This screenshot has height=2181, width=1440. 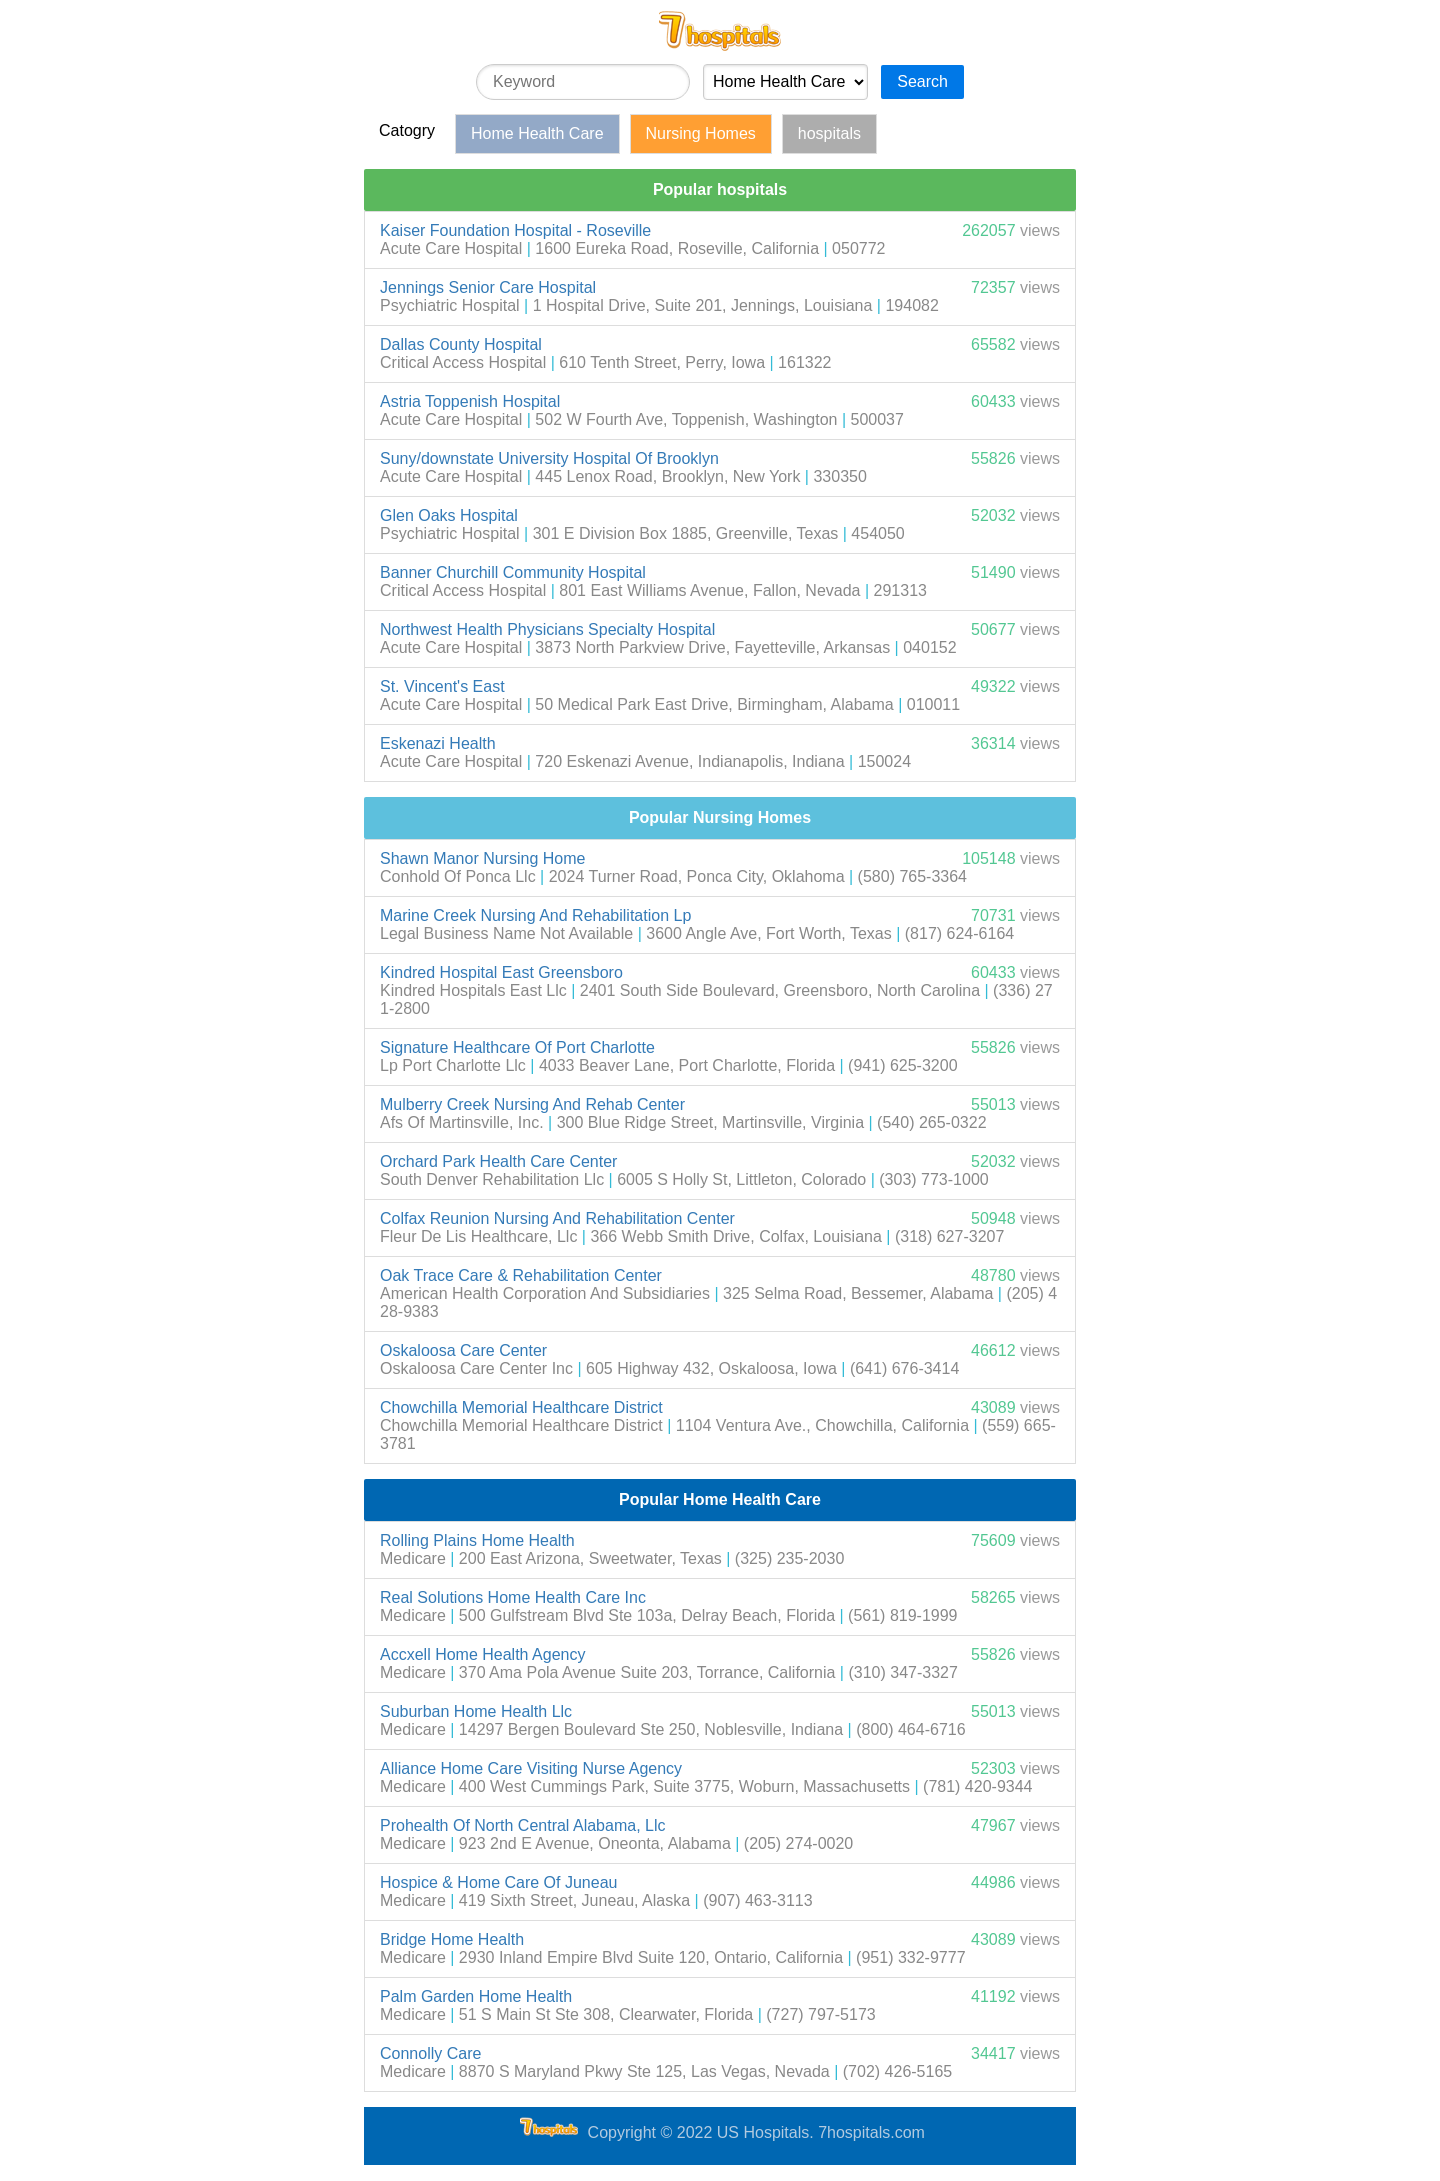 I want to click on Rolling Plains Home Health, so click(x=477, y=1540).